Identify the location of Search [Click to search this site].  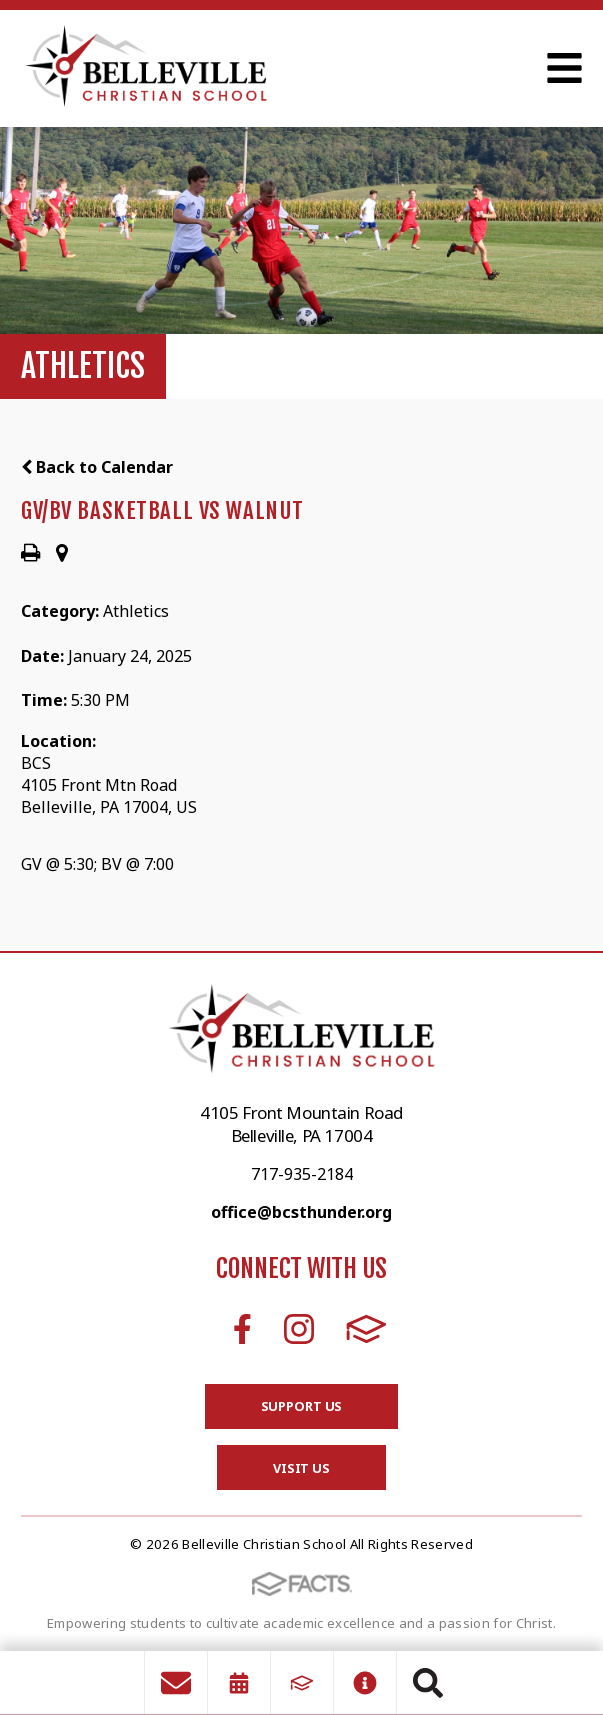
(428, 1683).